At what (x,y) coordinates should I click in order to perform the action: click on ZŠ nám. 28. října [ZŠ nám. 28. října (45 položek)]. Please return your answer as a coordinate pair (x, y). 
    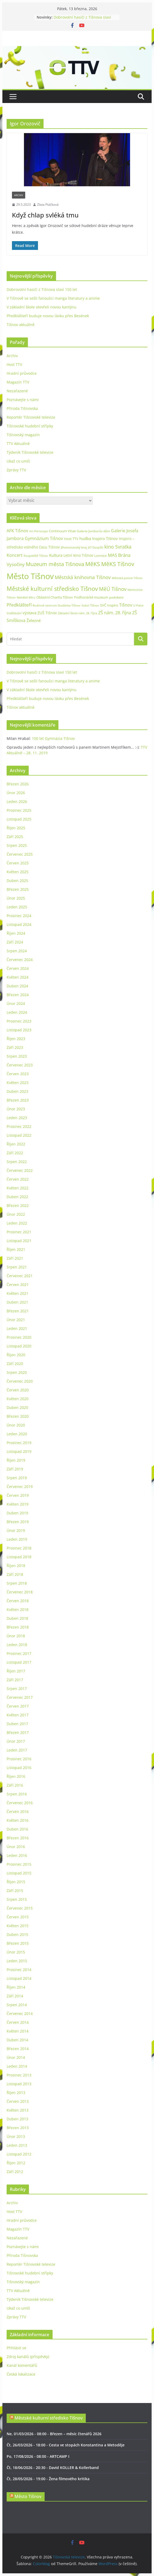
    Looking at the image, I should click on (114, 613).